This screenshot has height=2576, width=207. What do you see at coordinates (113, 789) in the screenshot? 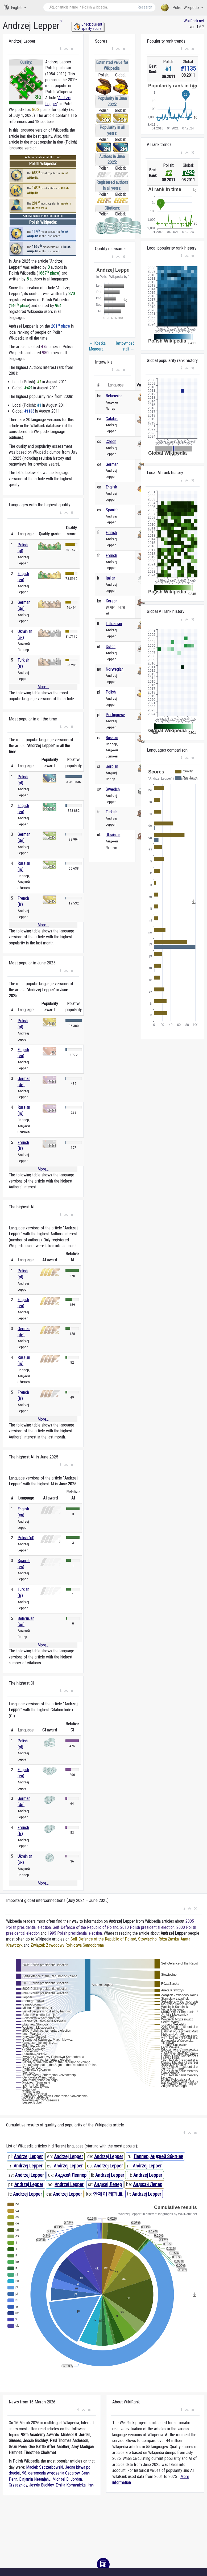
I see `Swedish` at bounding box center [113, 789].